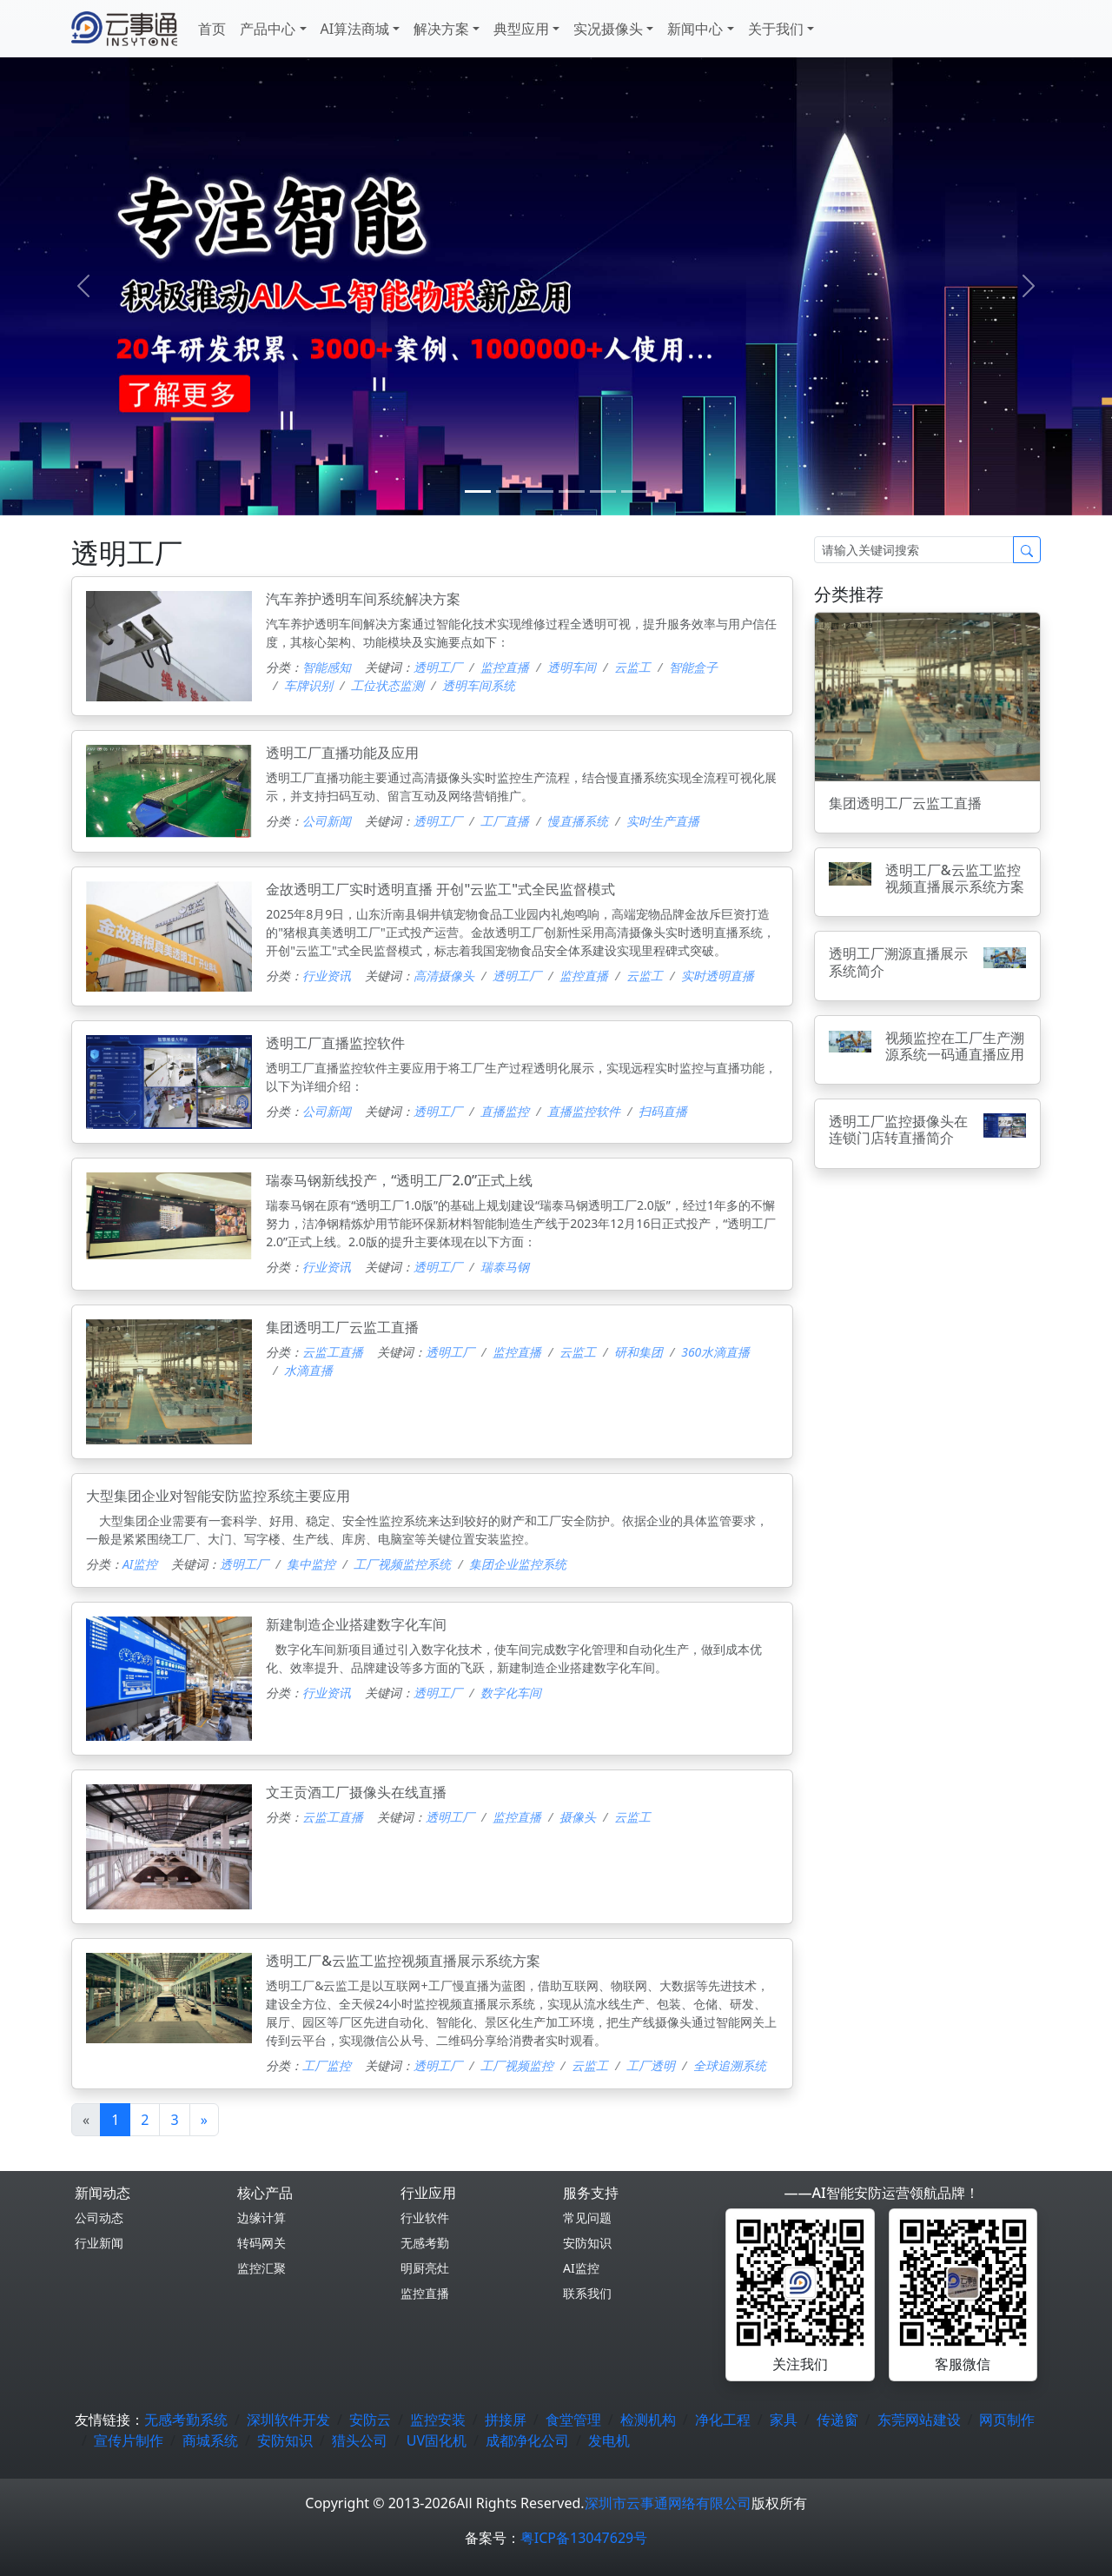 The height and width of the screenshot is (2576, 1112). I want to click on 摄像头, so click(577, 1817).